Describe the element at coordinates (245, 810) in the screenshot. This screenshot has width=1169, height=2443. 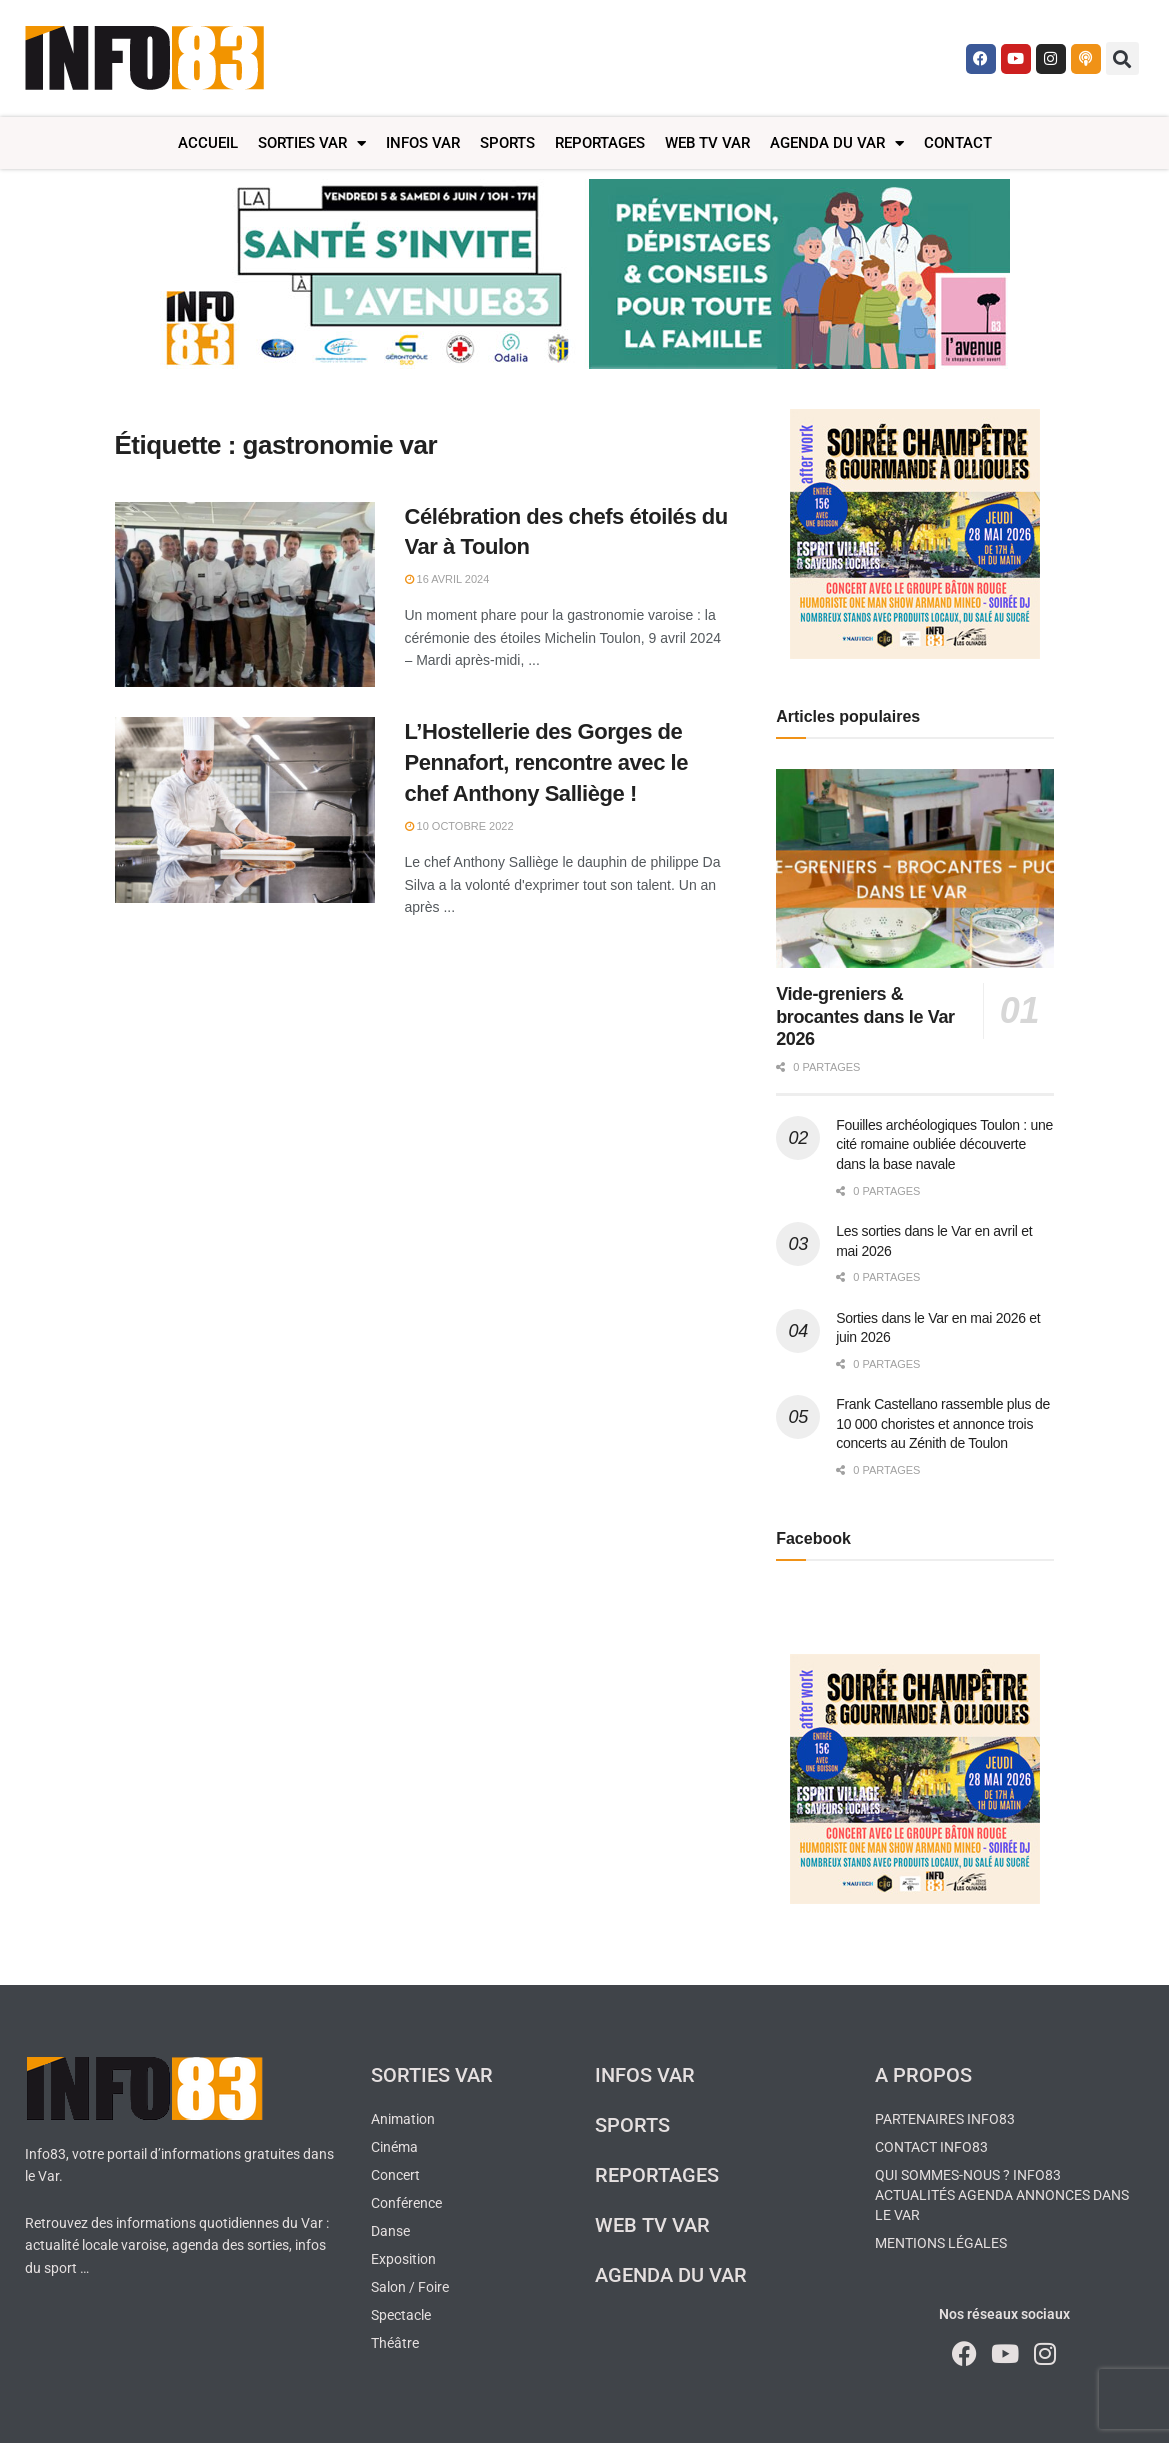
I see `[Read article: L’Hostellerie des Gorges de Pennafort, rencontre avec le chef Anthony Salliège !]` at that location.